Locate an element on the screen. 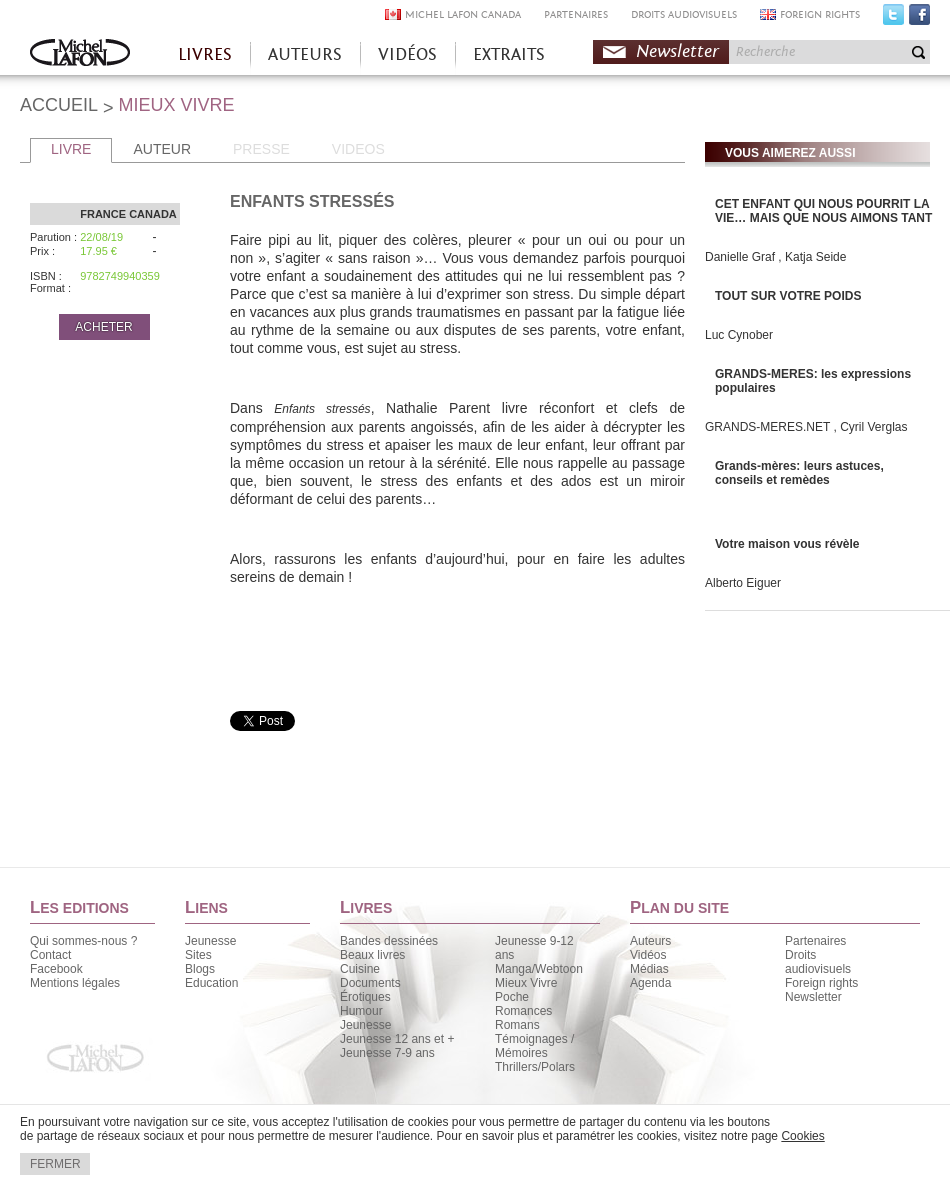 Image resolution: width=950 pixels, height=1187 pixels. Foreign rights is located at coordinates (821, 983).